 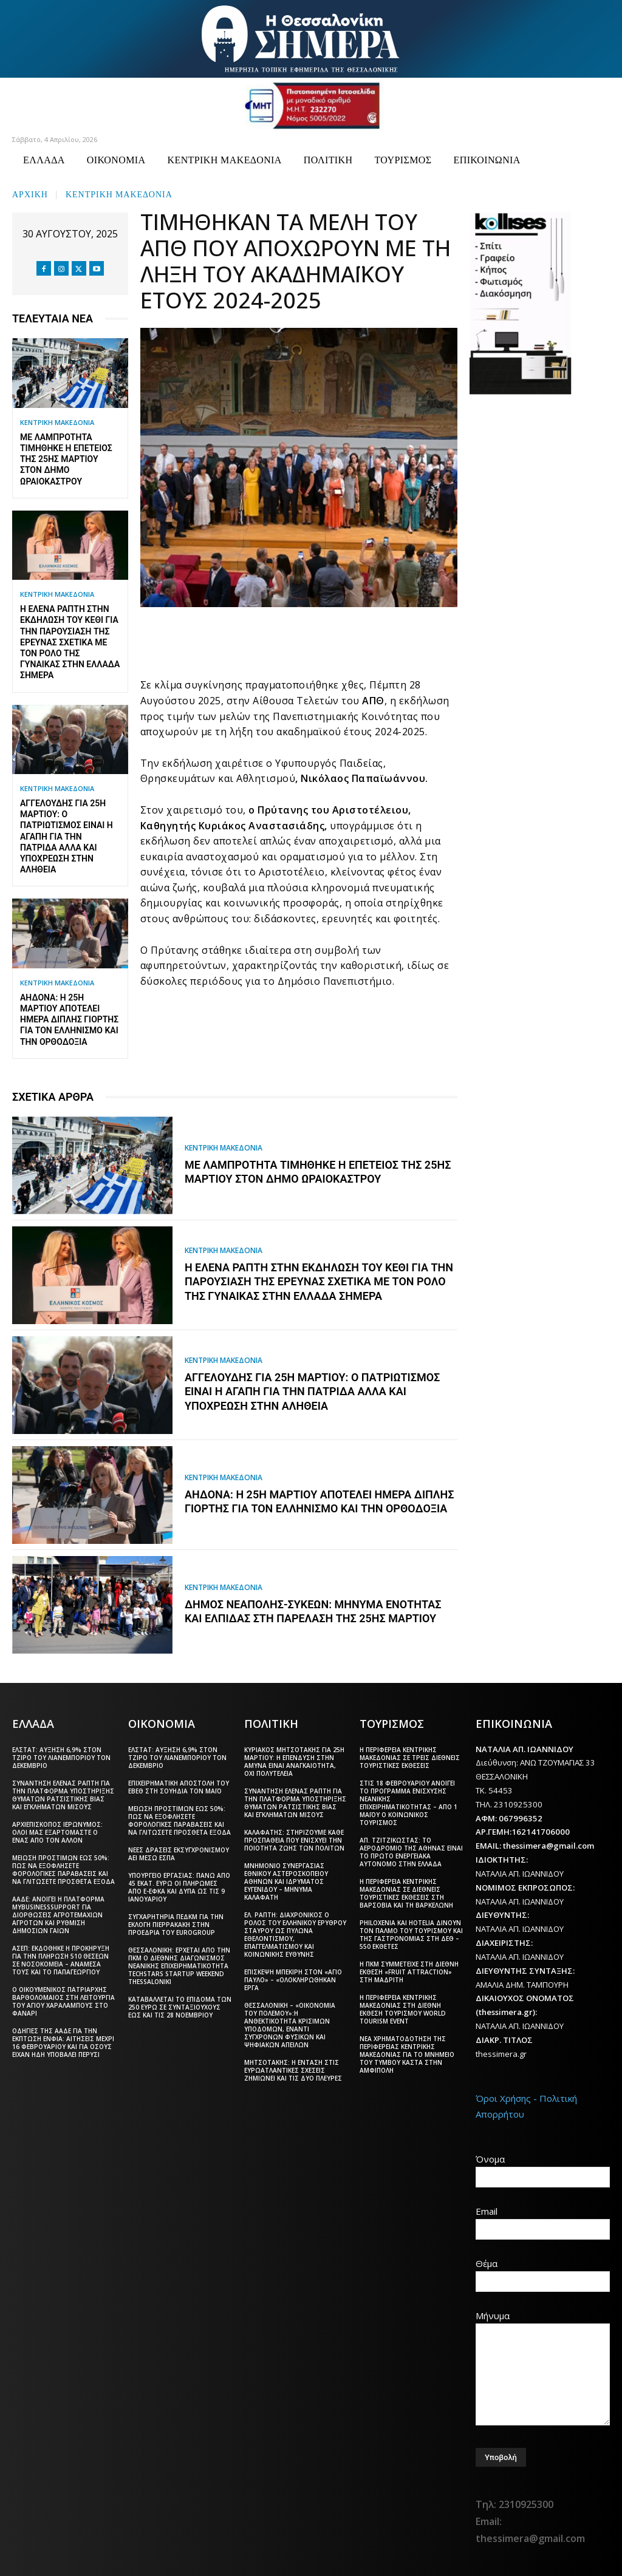 I want to click on Επιχειρηματική αποστολή του ΕΒΕΘ στη Σουηδία τον Μάιο, so click(x=178, y=1787).